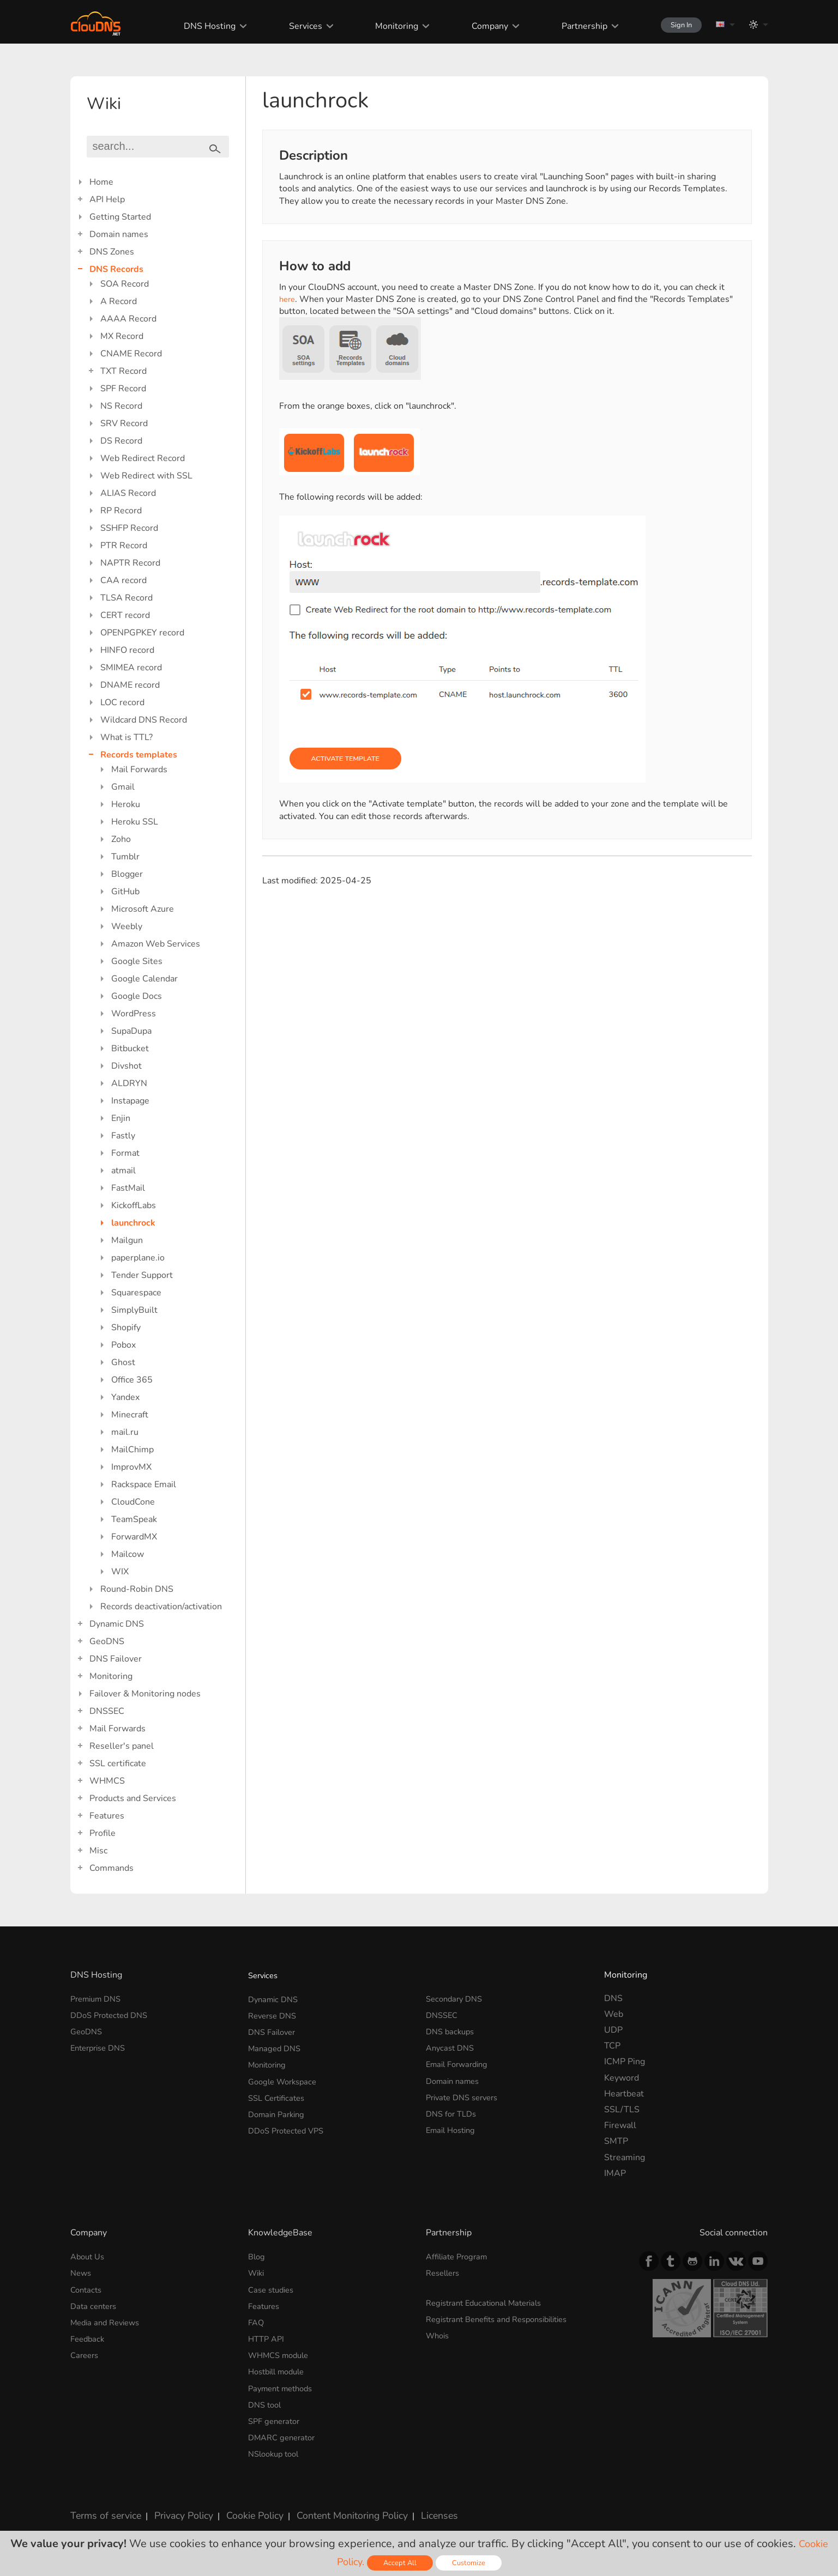  Describe the element at coordinates (275, 2014) in the screenshot. I see `Reverse DNS` at that location.